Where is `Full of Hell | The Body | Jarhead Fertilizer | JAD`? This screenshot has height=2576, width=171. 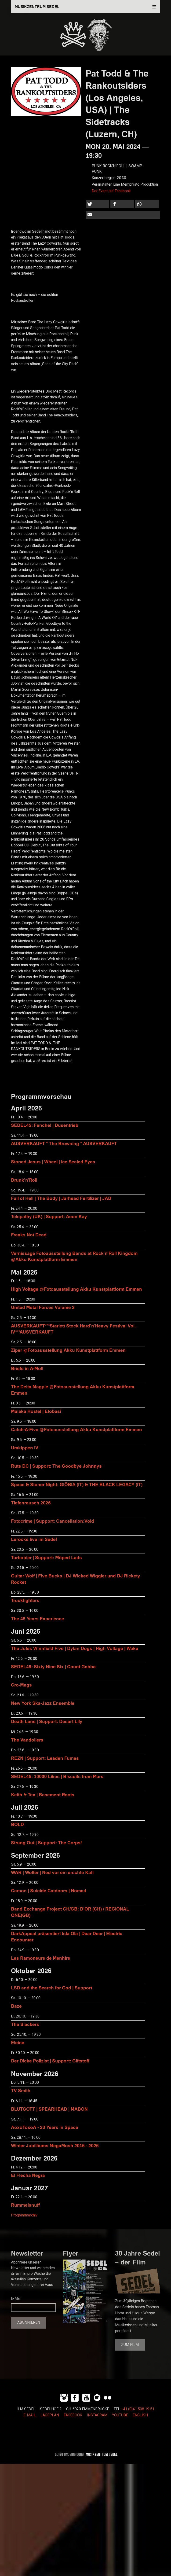 Full of Hell | The Body | Jarhead Fertilizer | JAD is located at coordinates (61, 1198).